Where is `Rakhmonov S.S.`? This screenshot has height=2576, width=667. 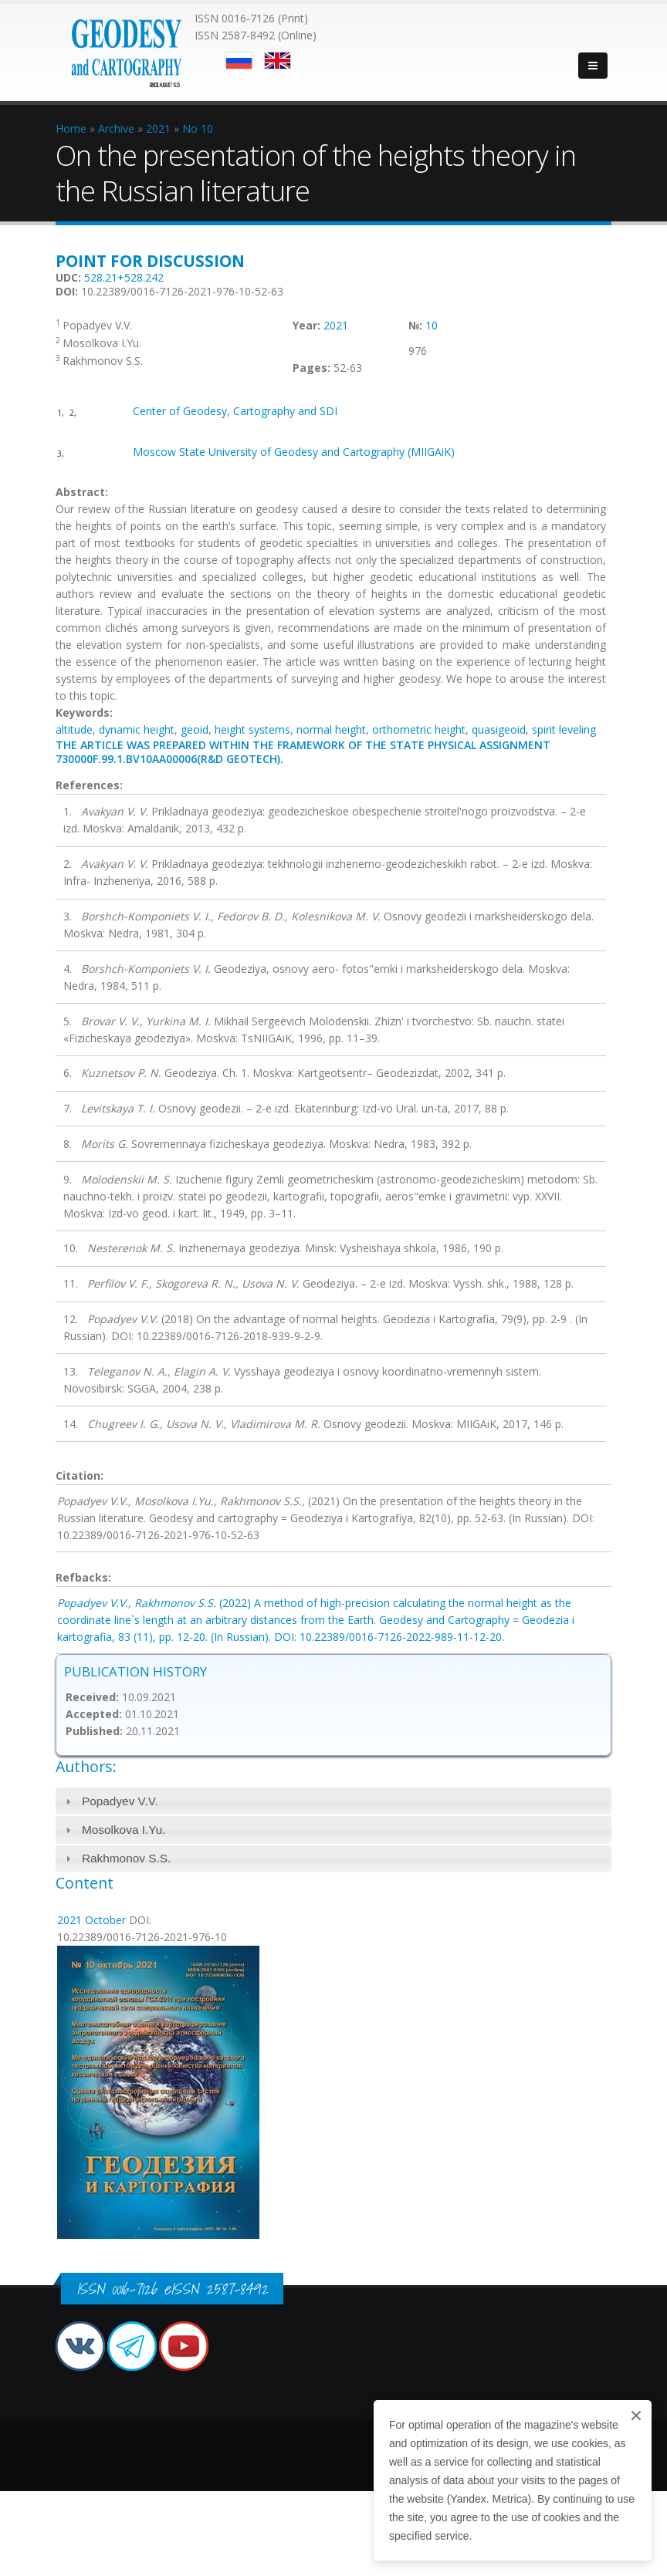 Rakhmonov S.S. is located at coordinates (126, 1858).